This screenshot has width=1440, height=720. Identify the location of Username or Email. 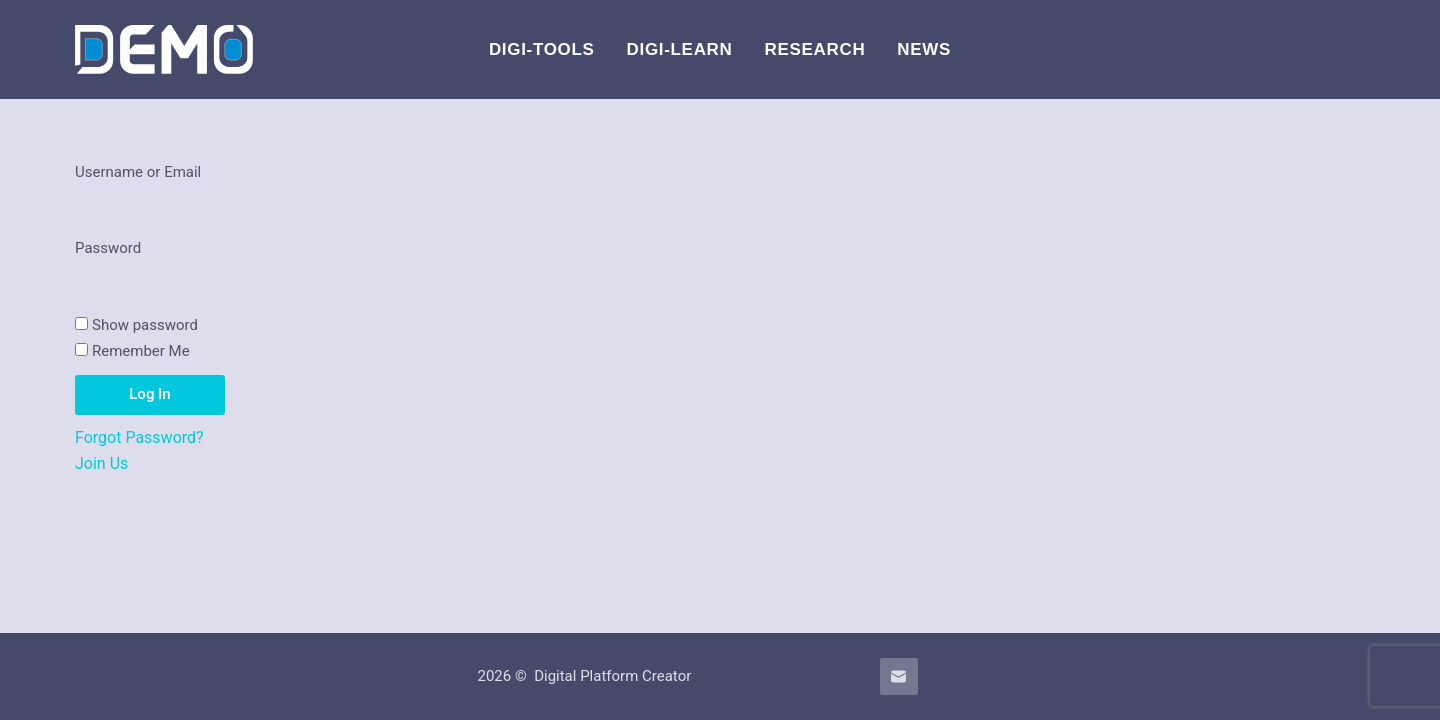
(138, 172).